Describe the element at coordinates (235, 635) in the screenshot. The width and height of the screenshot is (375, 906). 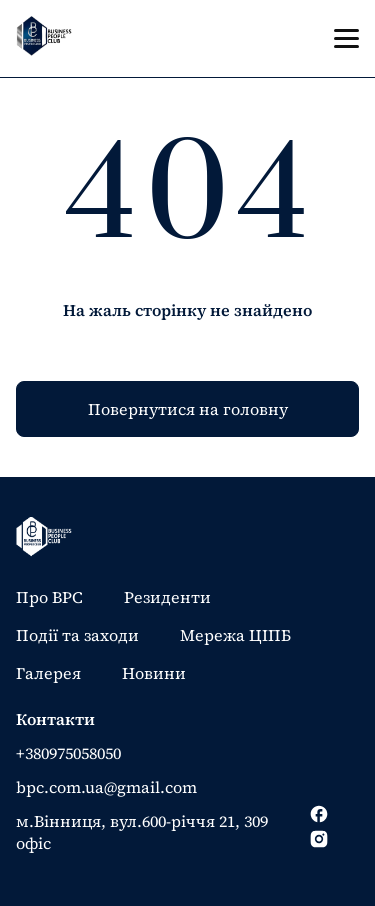
I see `Мережа ЦІПБ` at that location.